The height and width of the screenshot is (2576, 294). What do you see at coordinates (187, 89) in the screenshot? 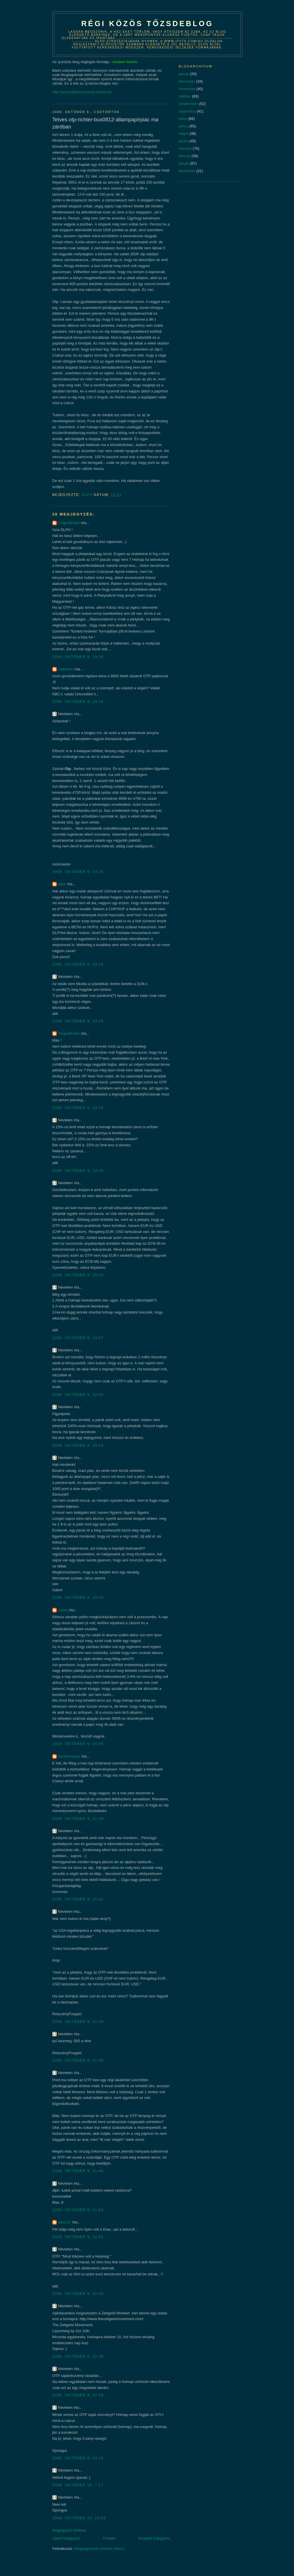
I see `november` at bounding box center [187, 89].